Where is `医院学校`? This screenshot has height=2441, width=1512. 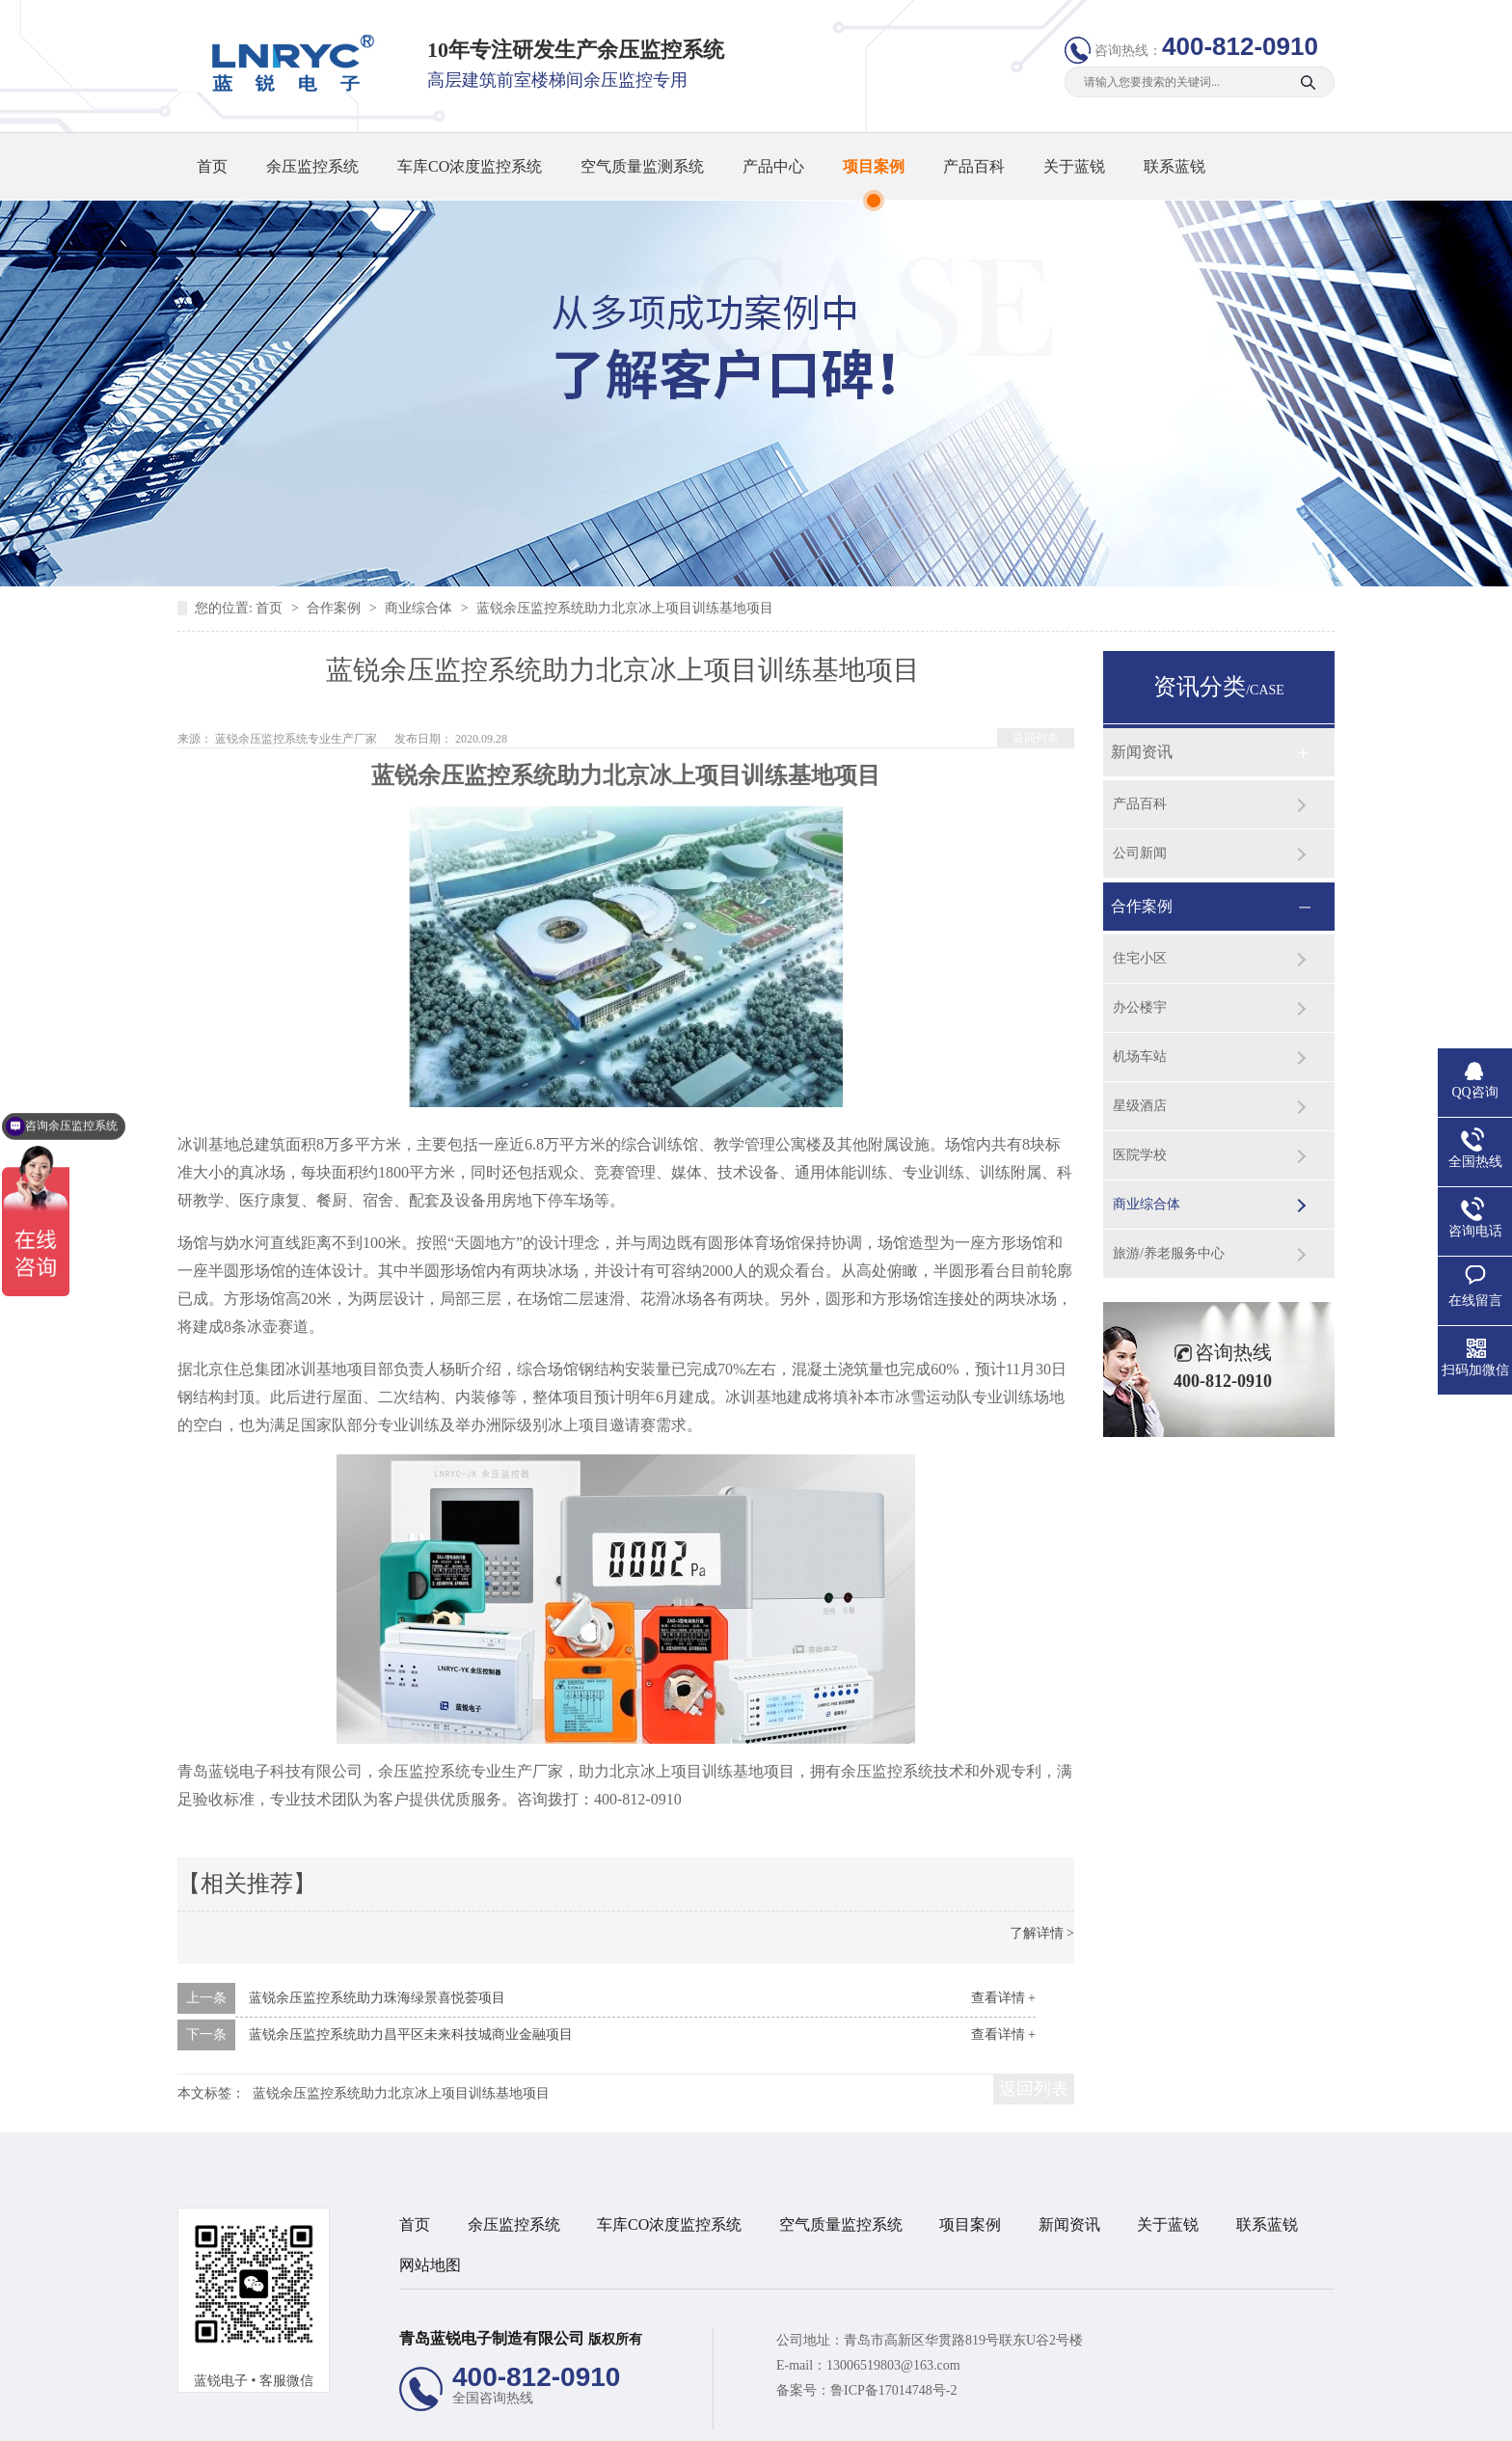
医院学校 is located at coordinates (1140, 1155).